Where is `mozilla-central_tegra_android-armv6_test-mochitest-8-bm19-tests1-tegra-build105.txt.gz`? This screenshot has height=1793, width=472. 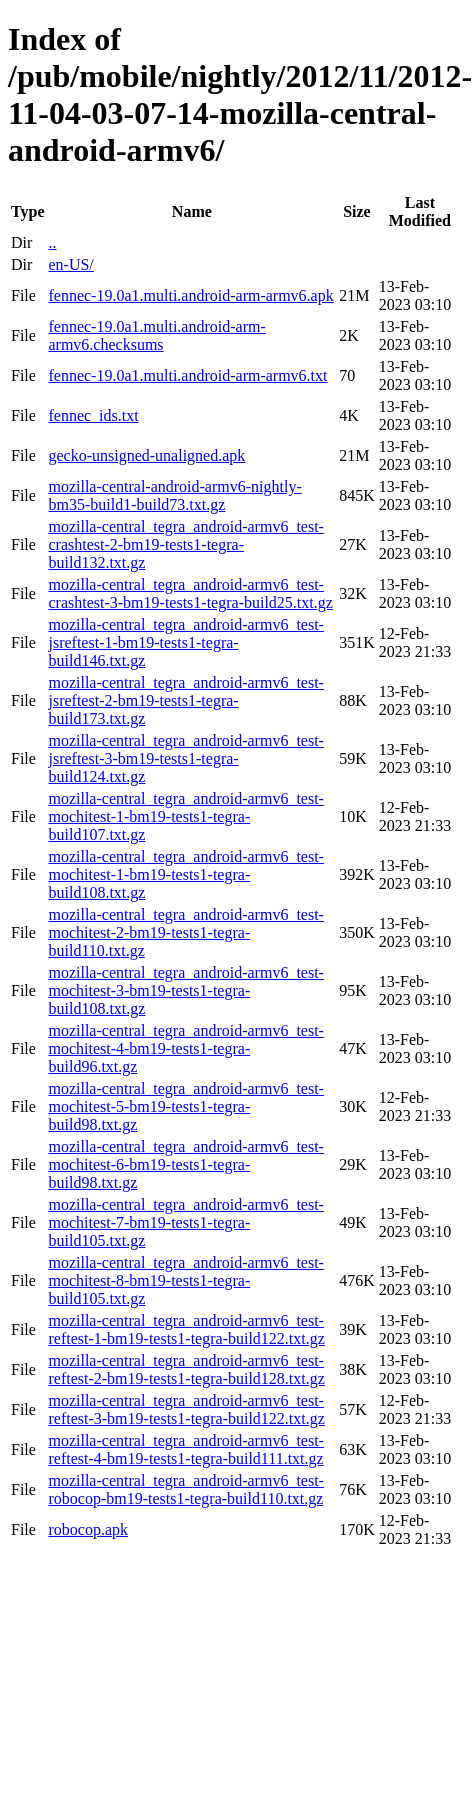 mozilla-central_tegra_android-armv6_test-mochitest-8-bm19-tests1-tegra-build105.txt.gz is located at coordinates (185, 1280).